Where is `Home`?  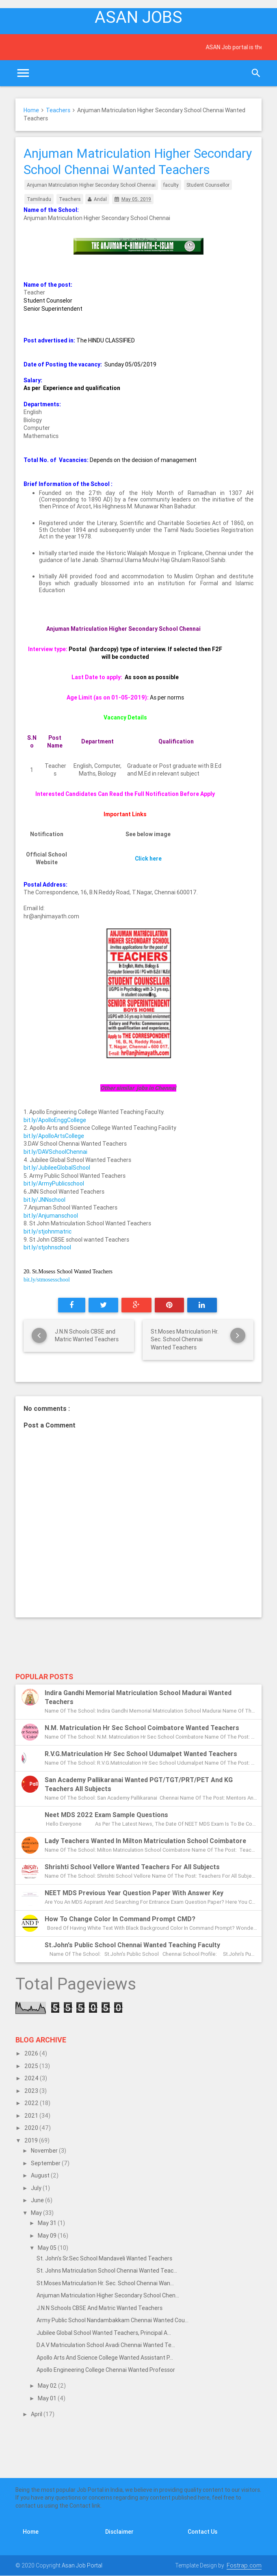 Home is located at coordinates (31, 110).